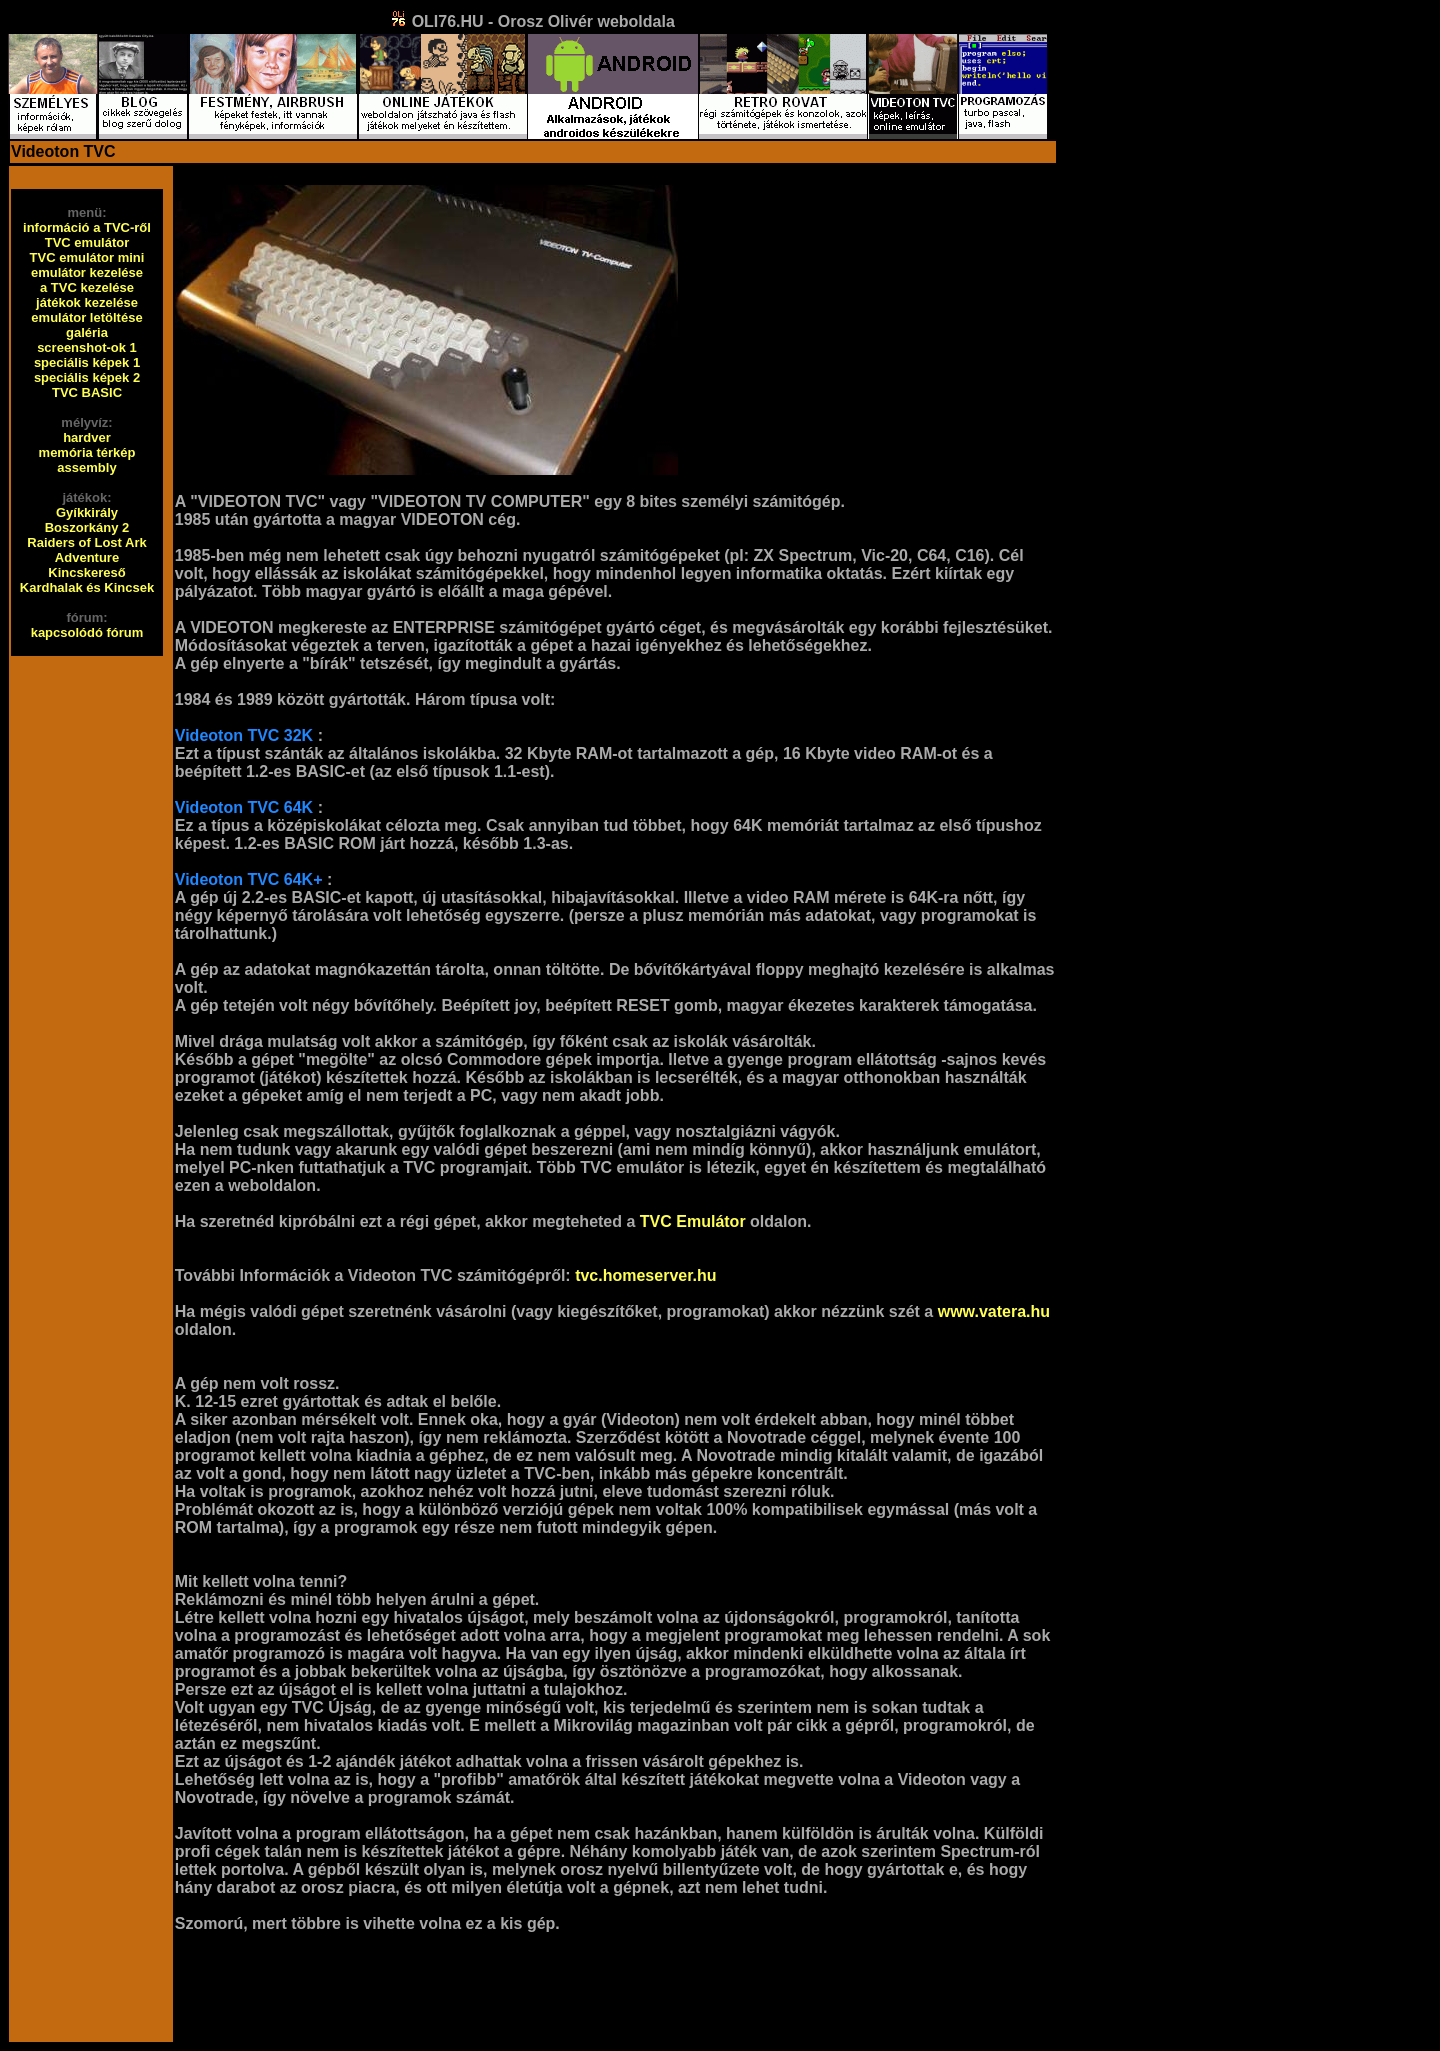  I want to click on TVC emulátor, so click(87, 242).